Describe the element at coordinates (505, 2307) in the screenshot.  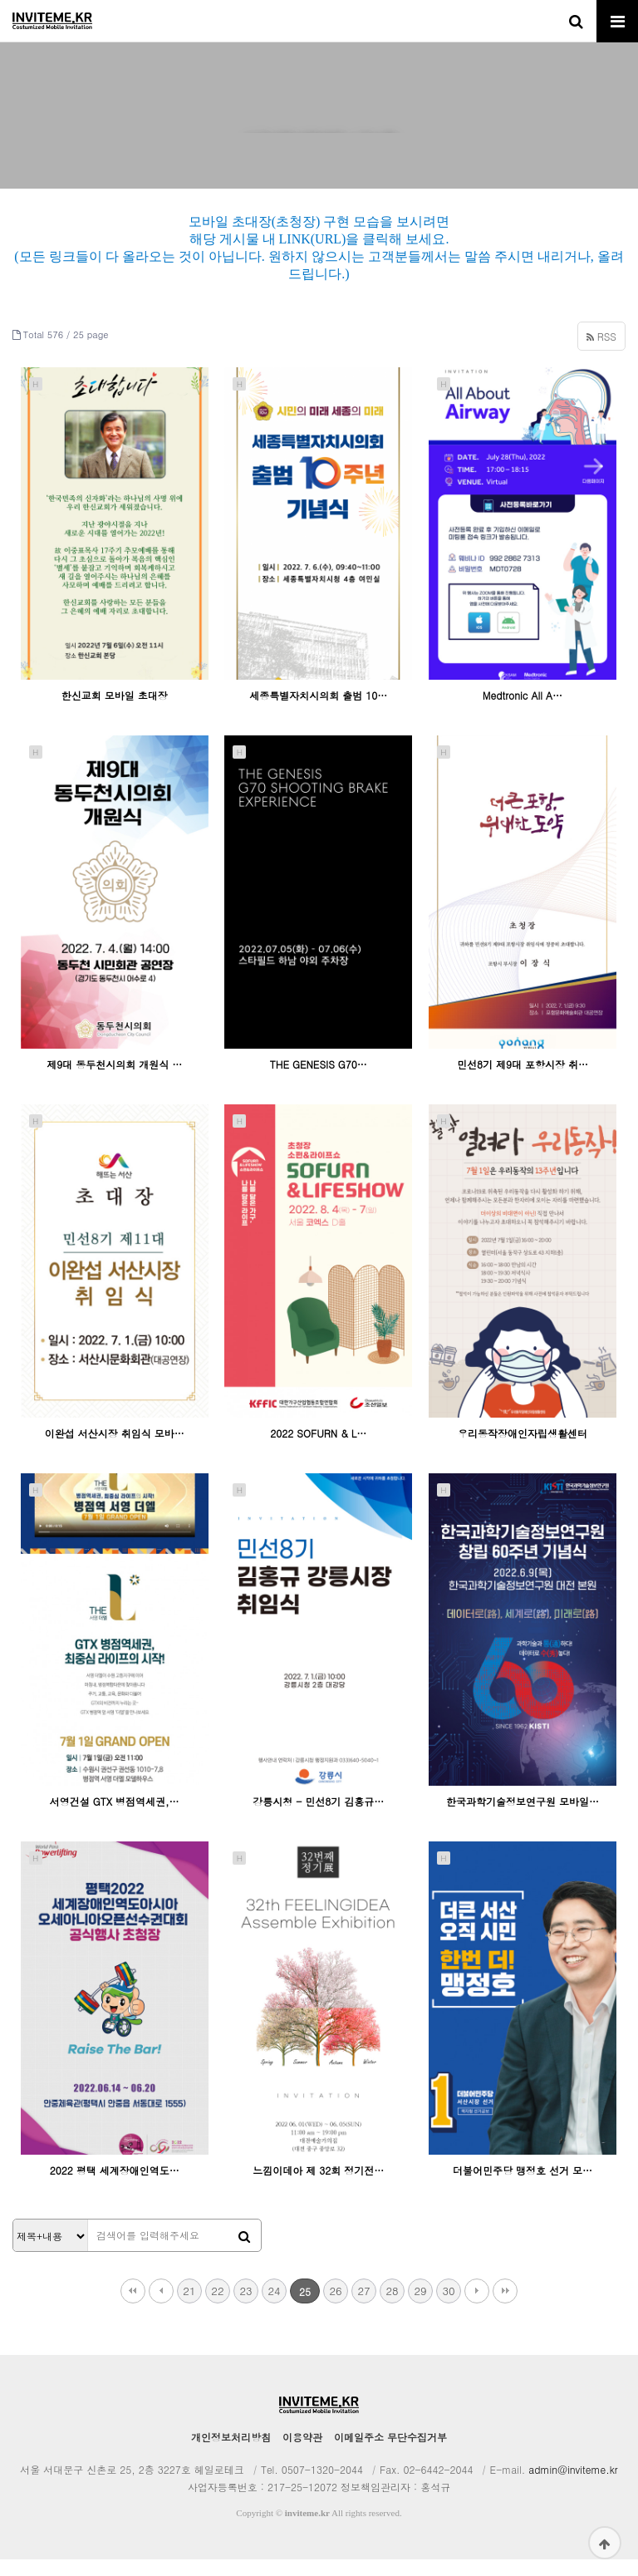
I see `맨끝` at that location.